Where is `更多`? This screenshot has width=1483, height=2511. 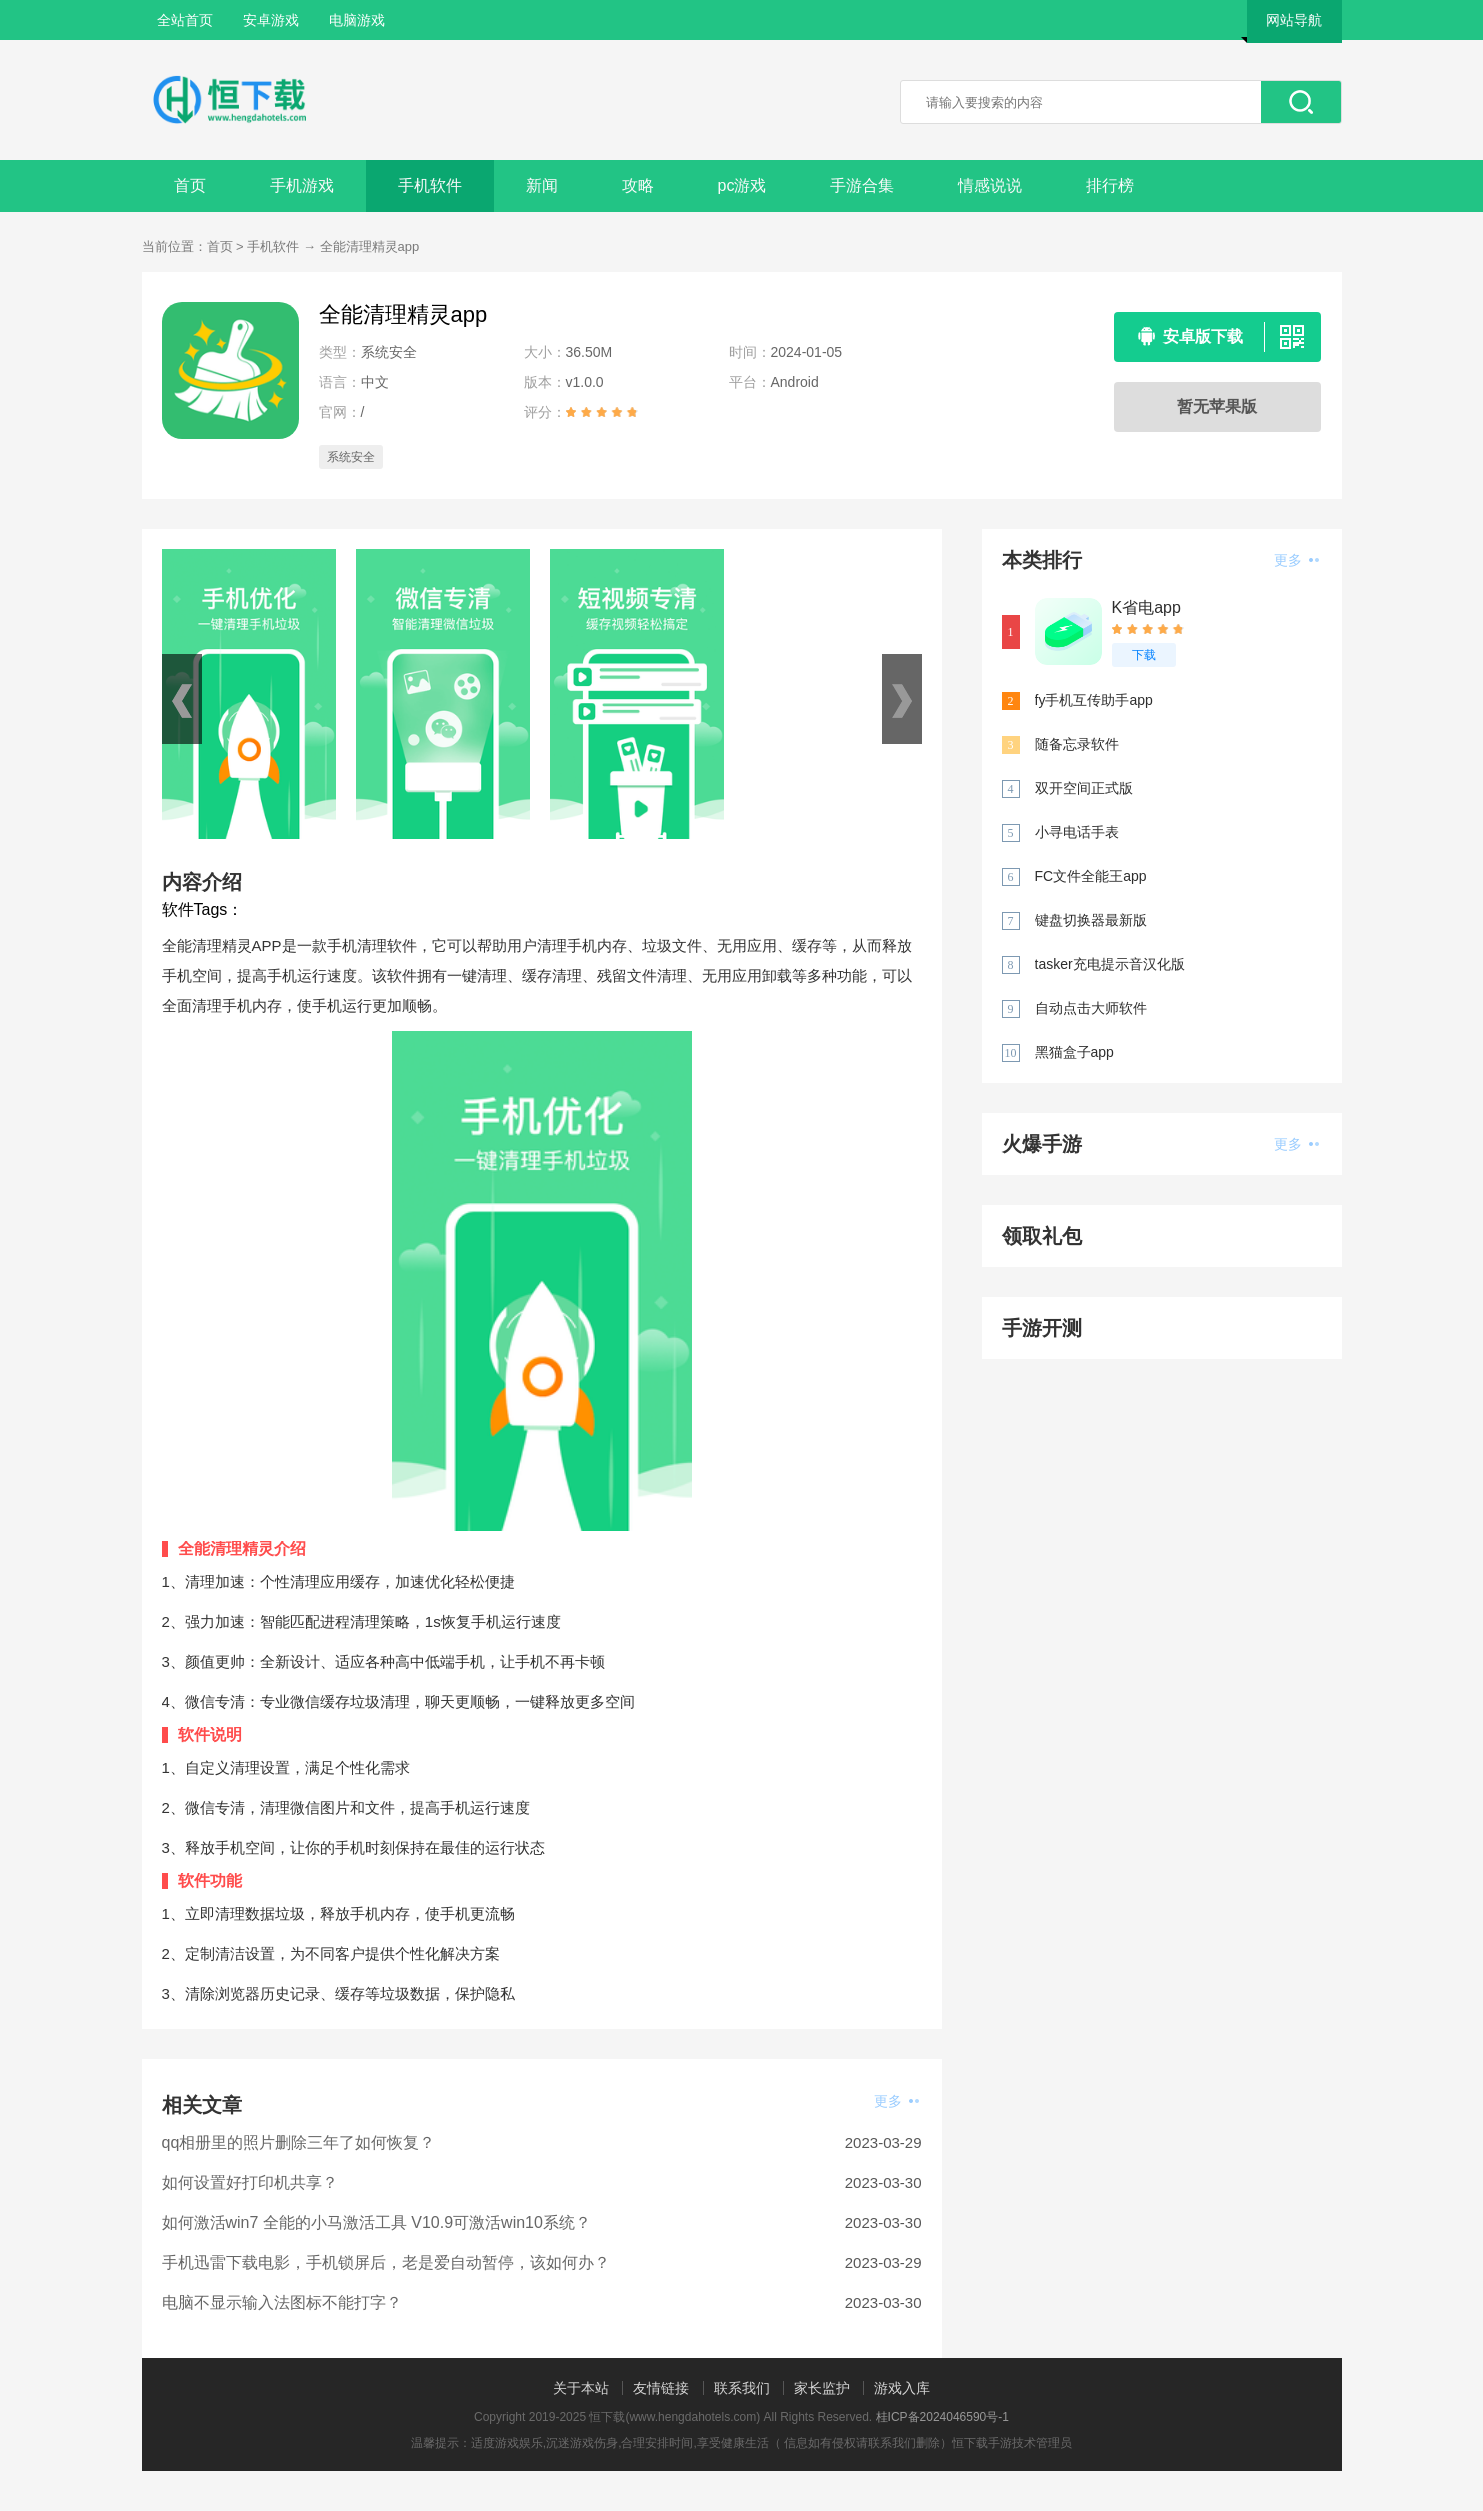
更多 is located at coordinates (896, 2101).